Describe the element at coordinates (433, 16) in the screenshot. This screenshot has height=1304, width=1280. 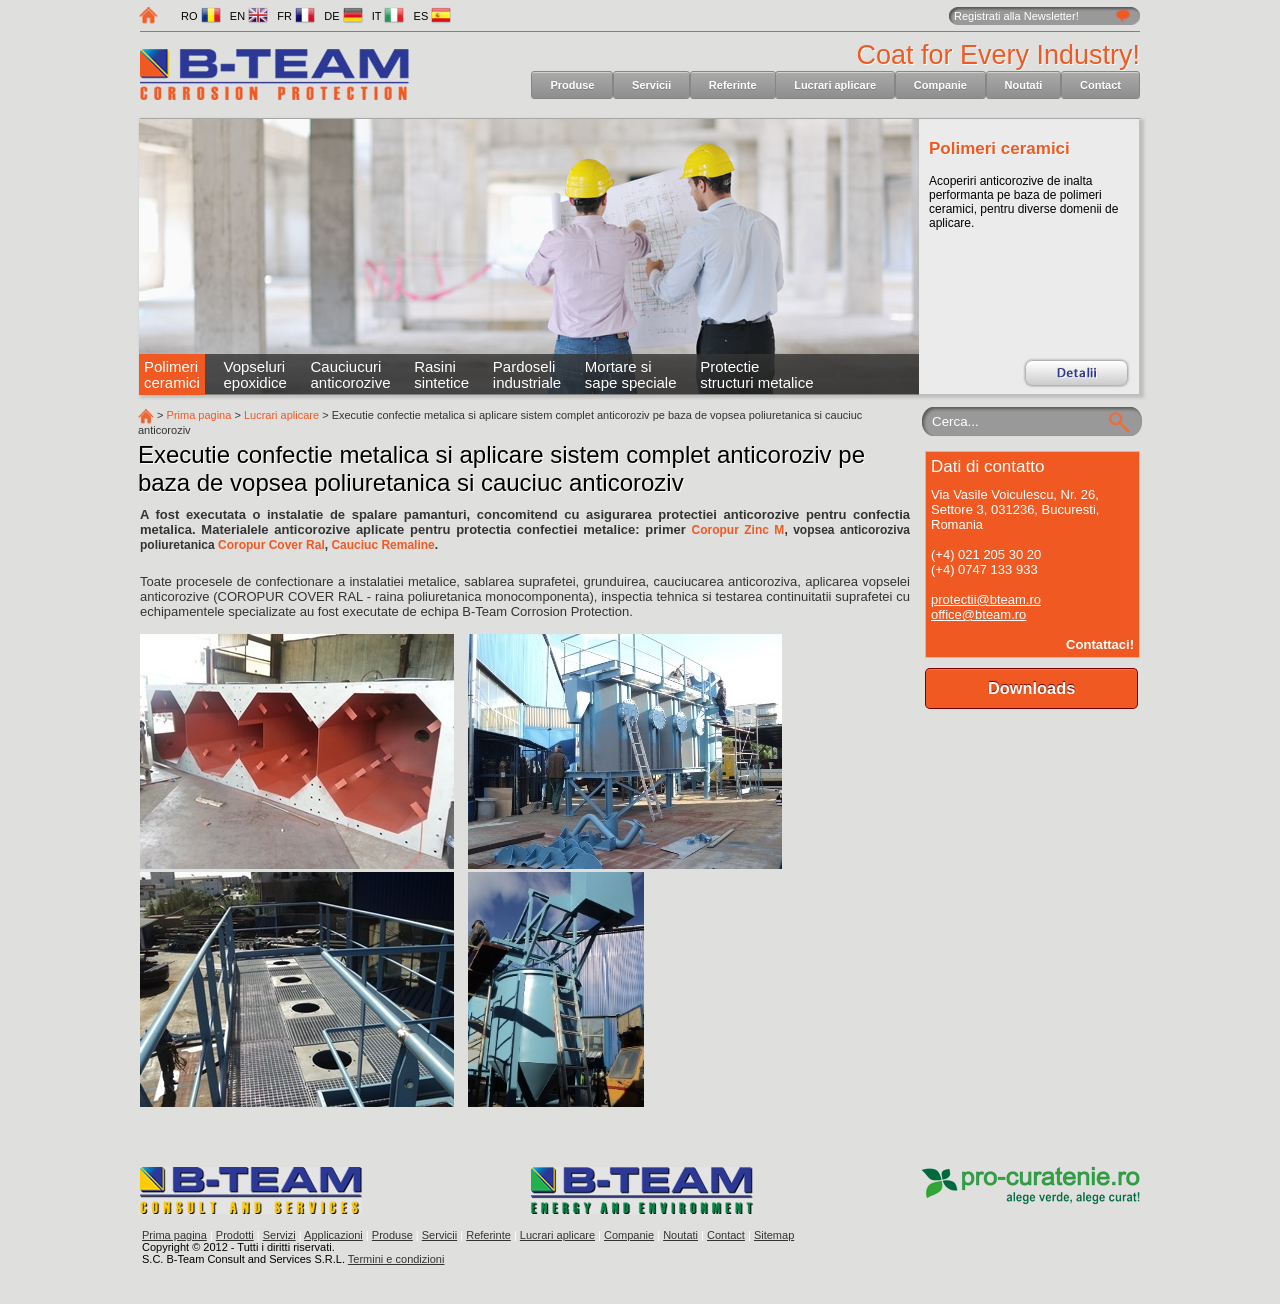
I see `ES` at that location.